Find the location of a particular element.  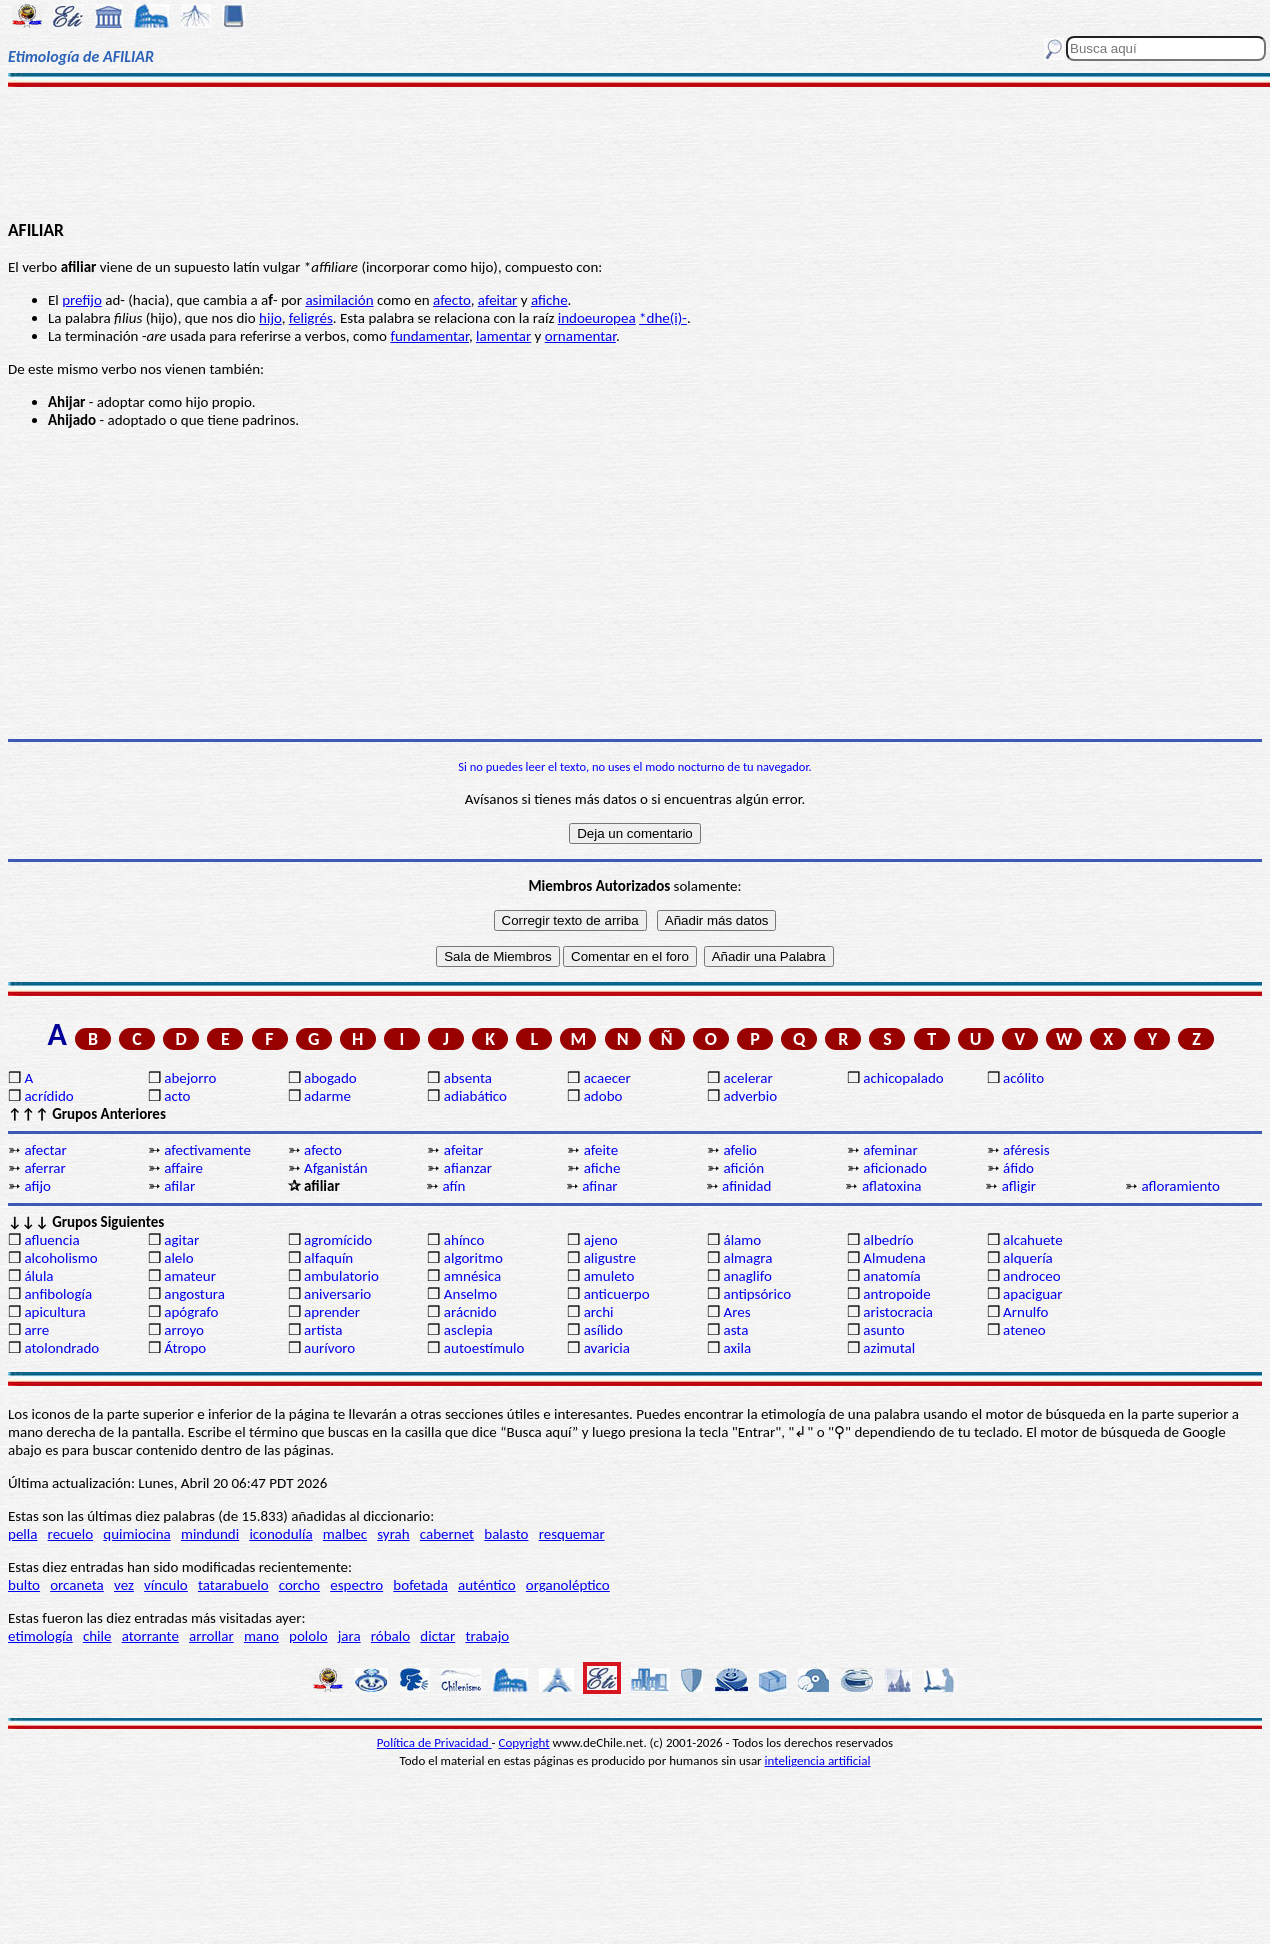

chile is located at coordinates (97, 1636).